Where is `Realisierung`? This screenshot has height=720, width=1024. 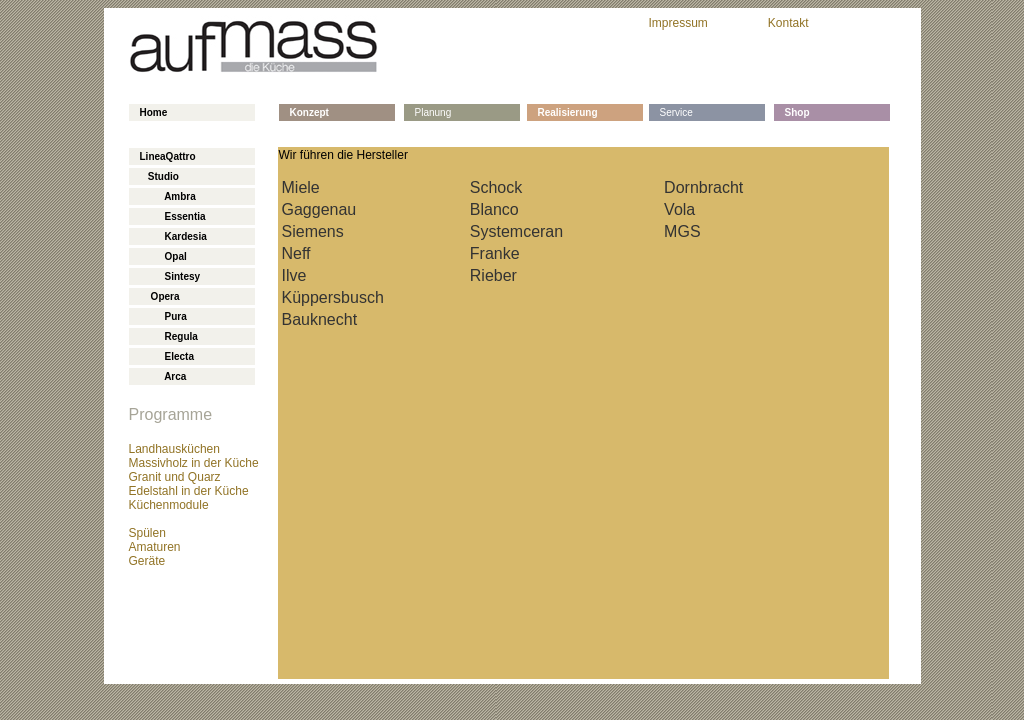
Realisierung is located at coordinates (568, 112).